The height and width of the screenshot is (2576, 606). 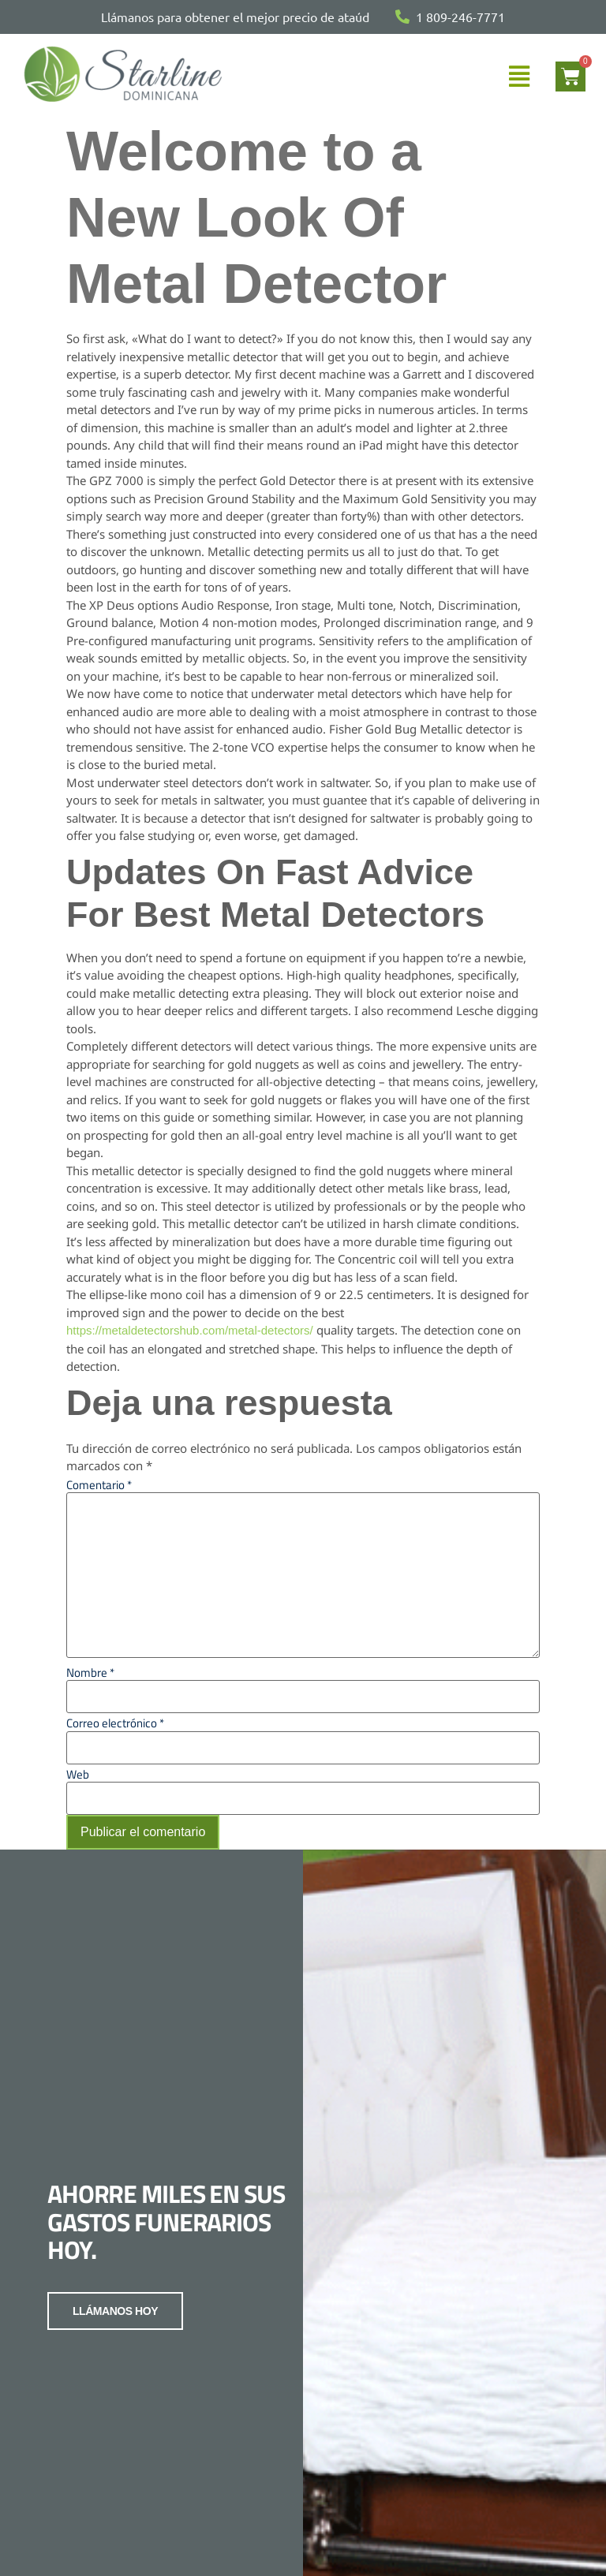 What do you see at coordinates (77, 1774) in the screenshot?
I see `Web` at bounding box center [77, 1774].